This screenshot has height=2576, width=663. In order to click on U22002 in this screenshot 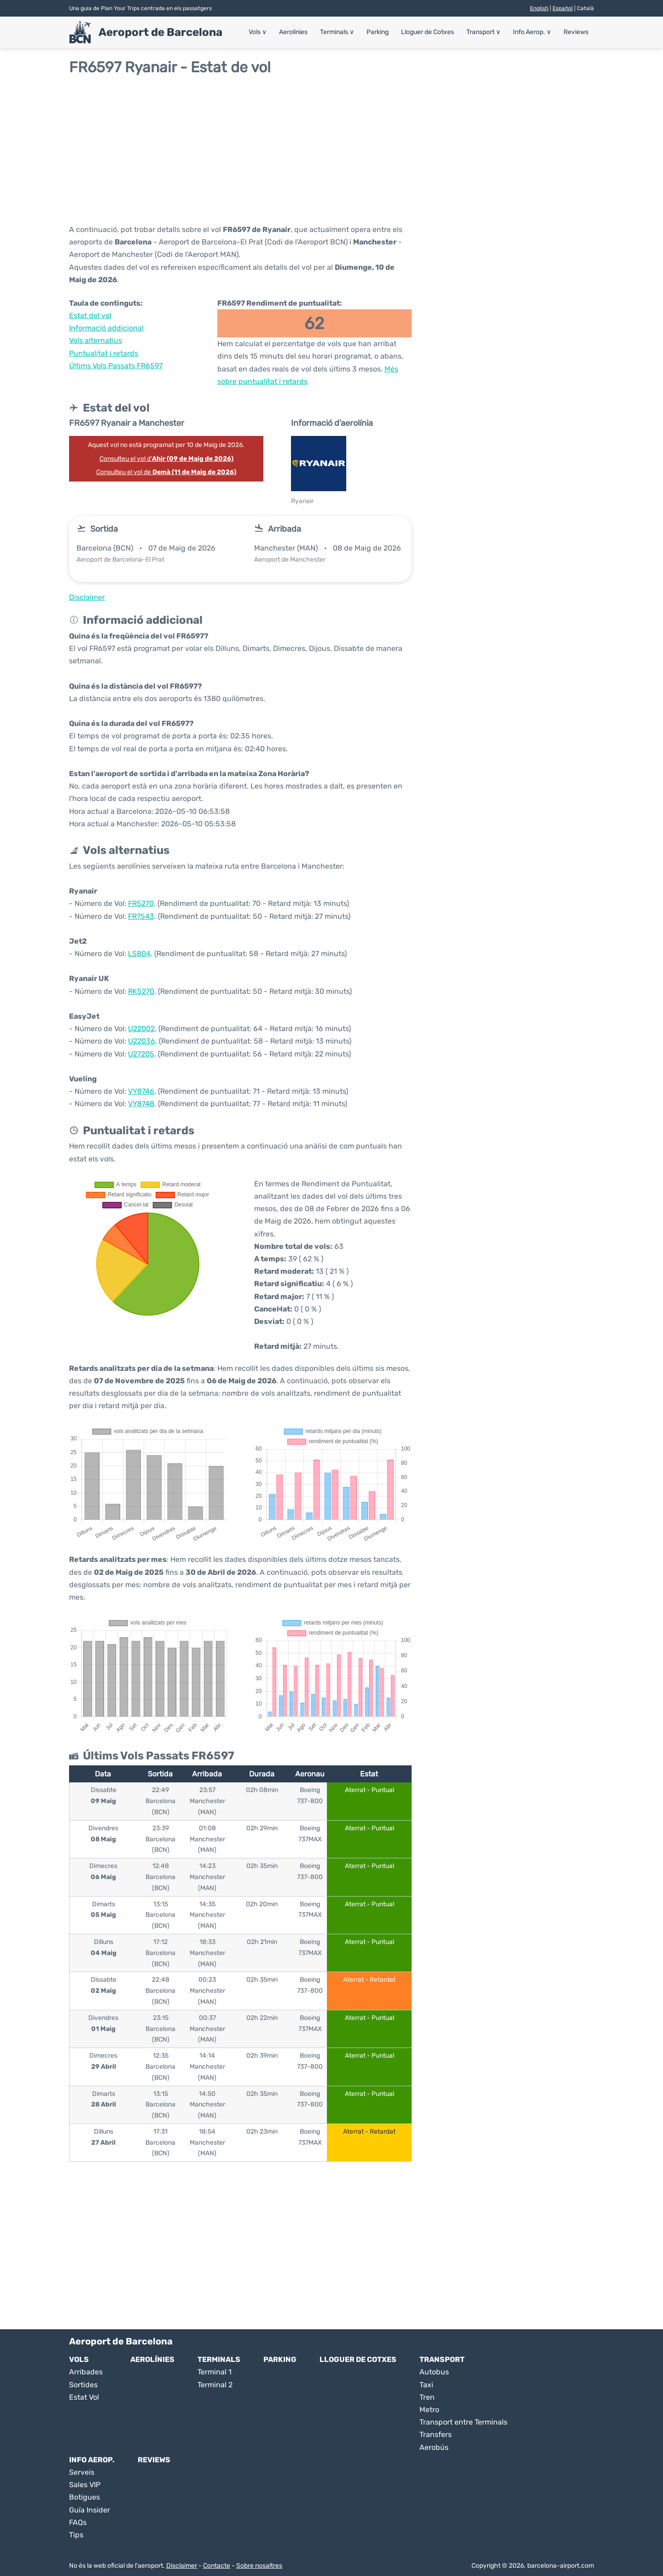, I will do `click(141, 1028)`.